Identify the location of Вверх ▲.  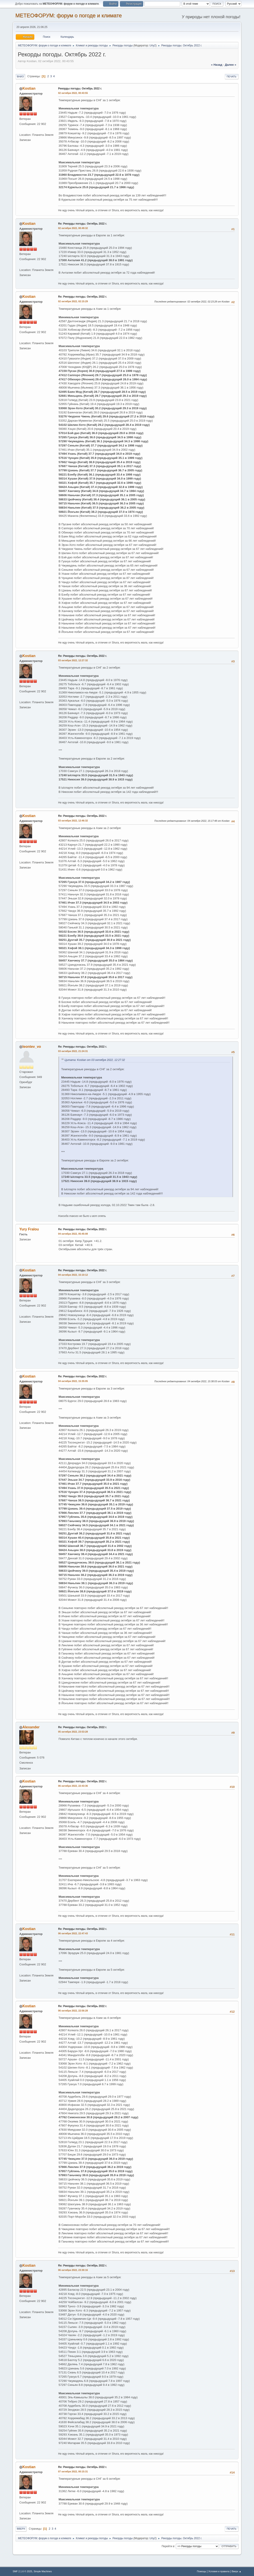
(236, 2571).